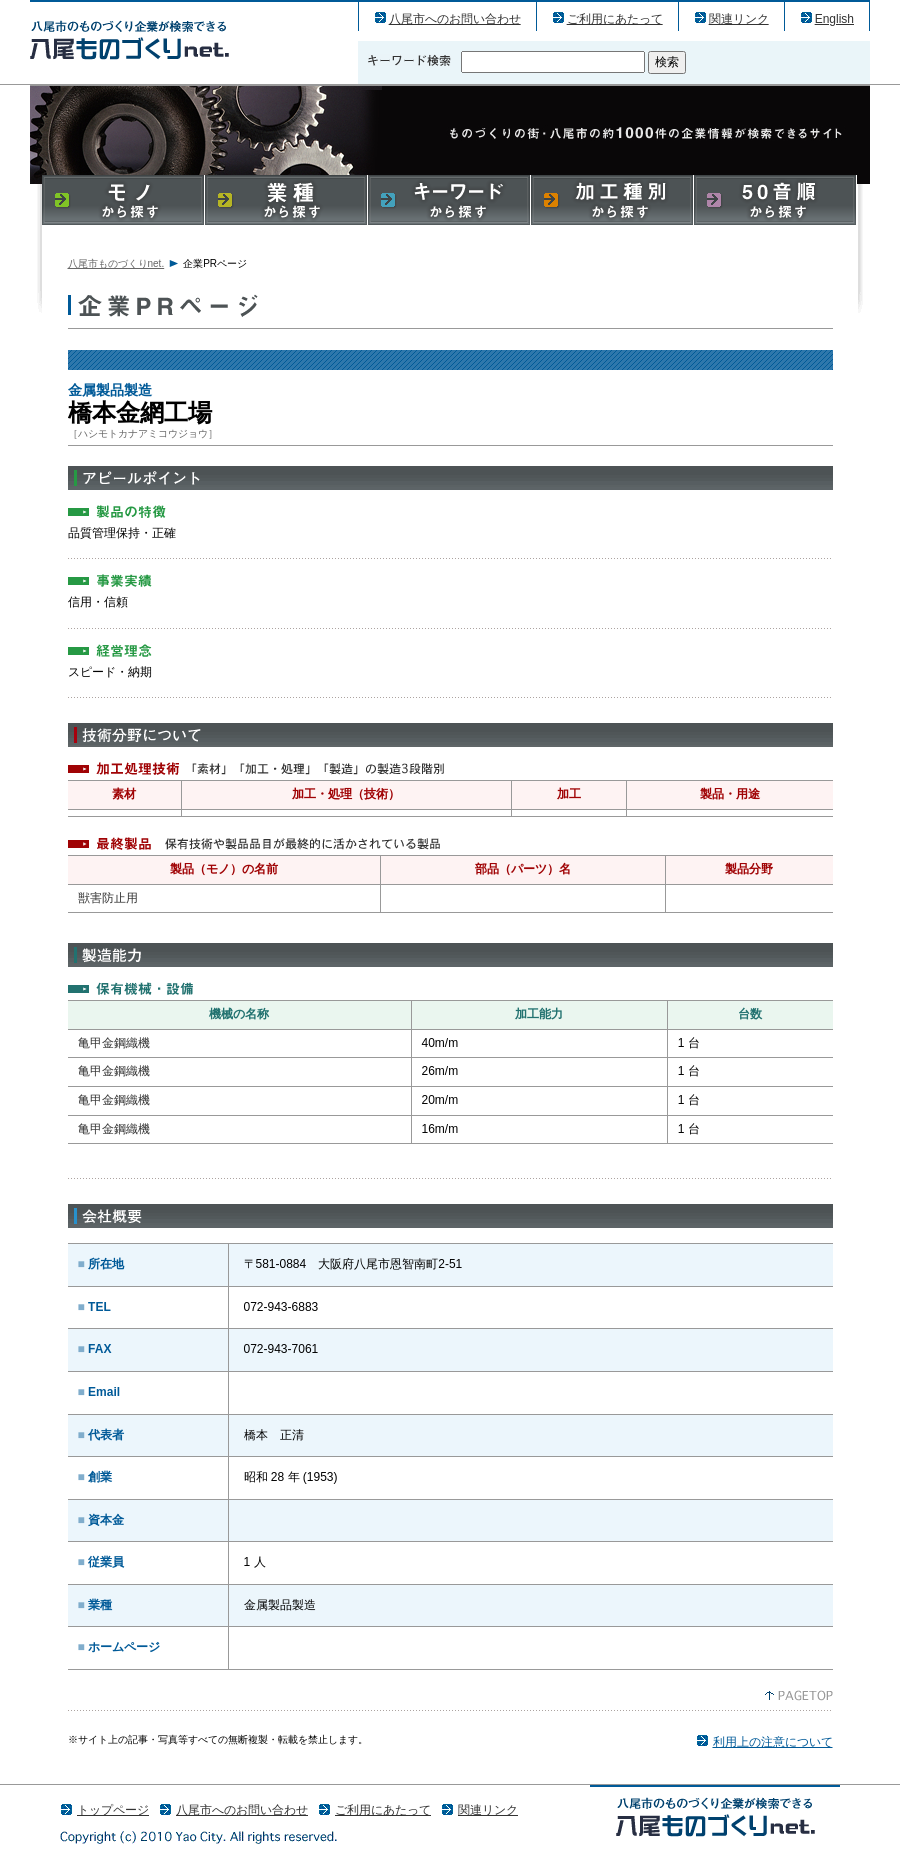 The width and height of the screenshot is (900, 1867). I want to click on ご利用にあたって, so click(615, 19).